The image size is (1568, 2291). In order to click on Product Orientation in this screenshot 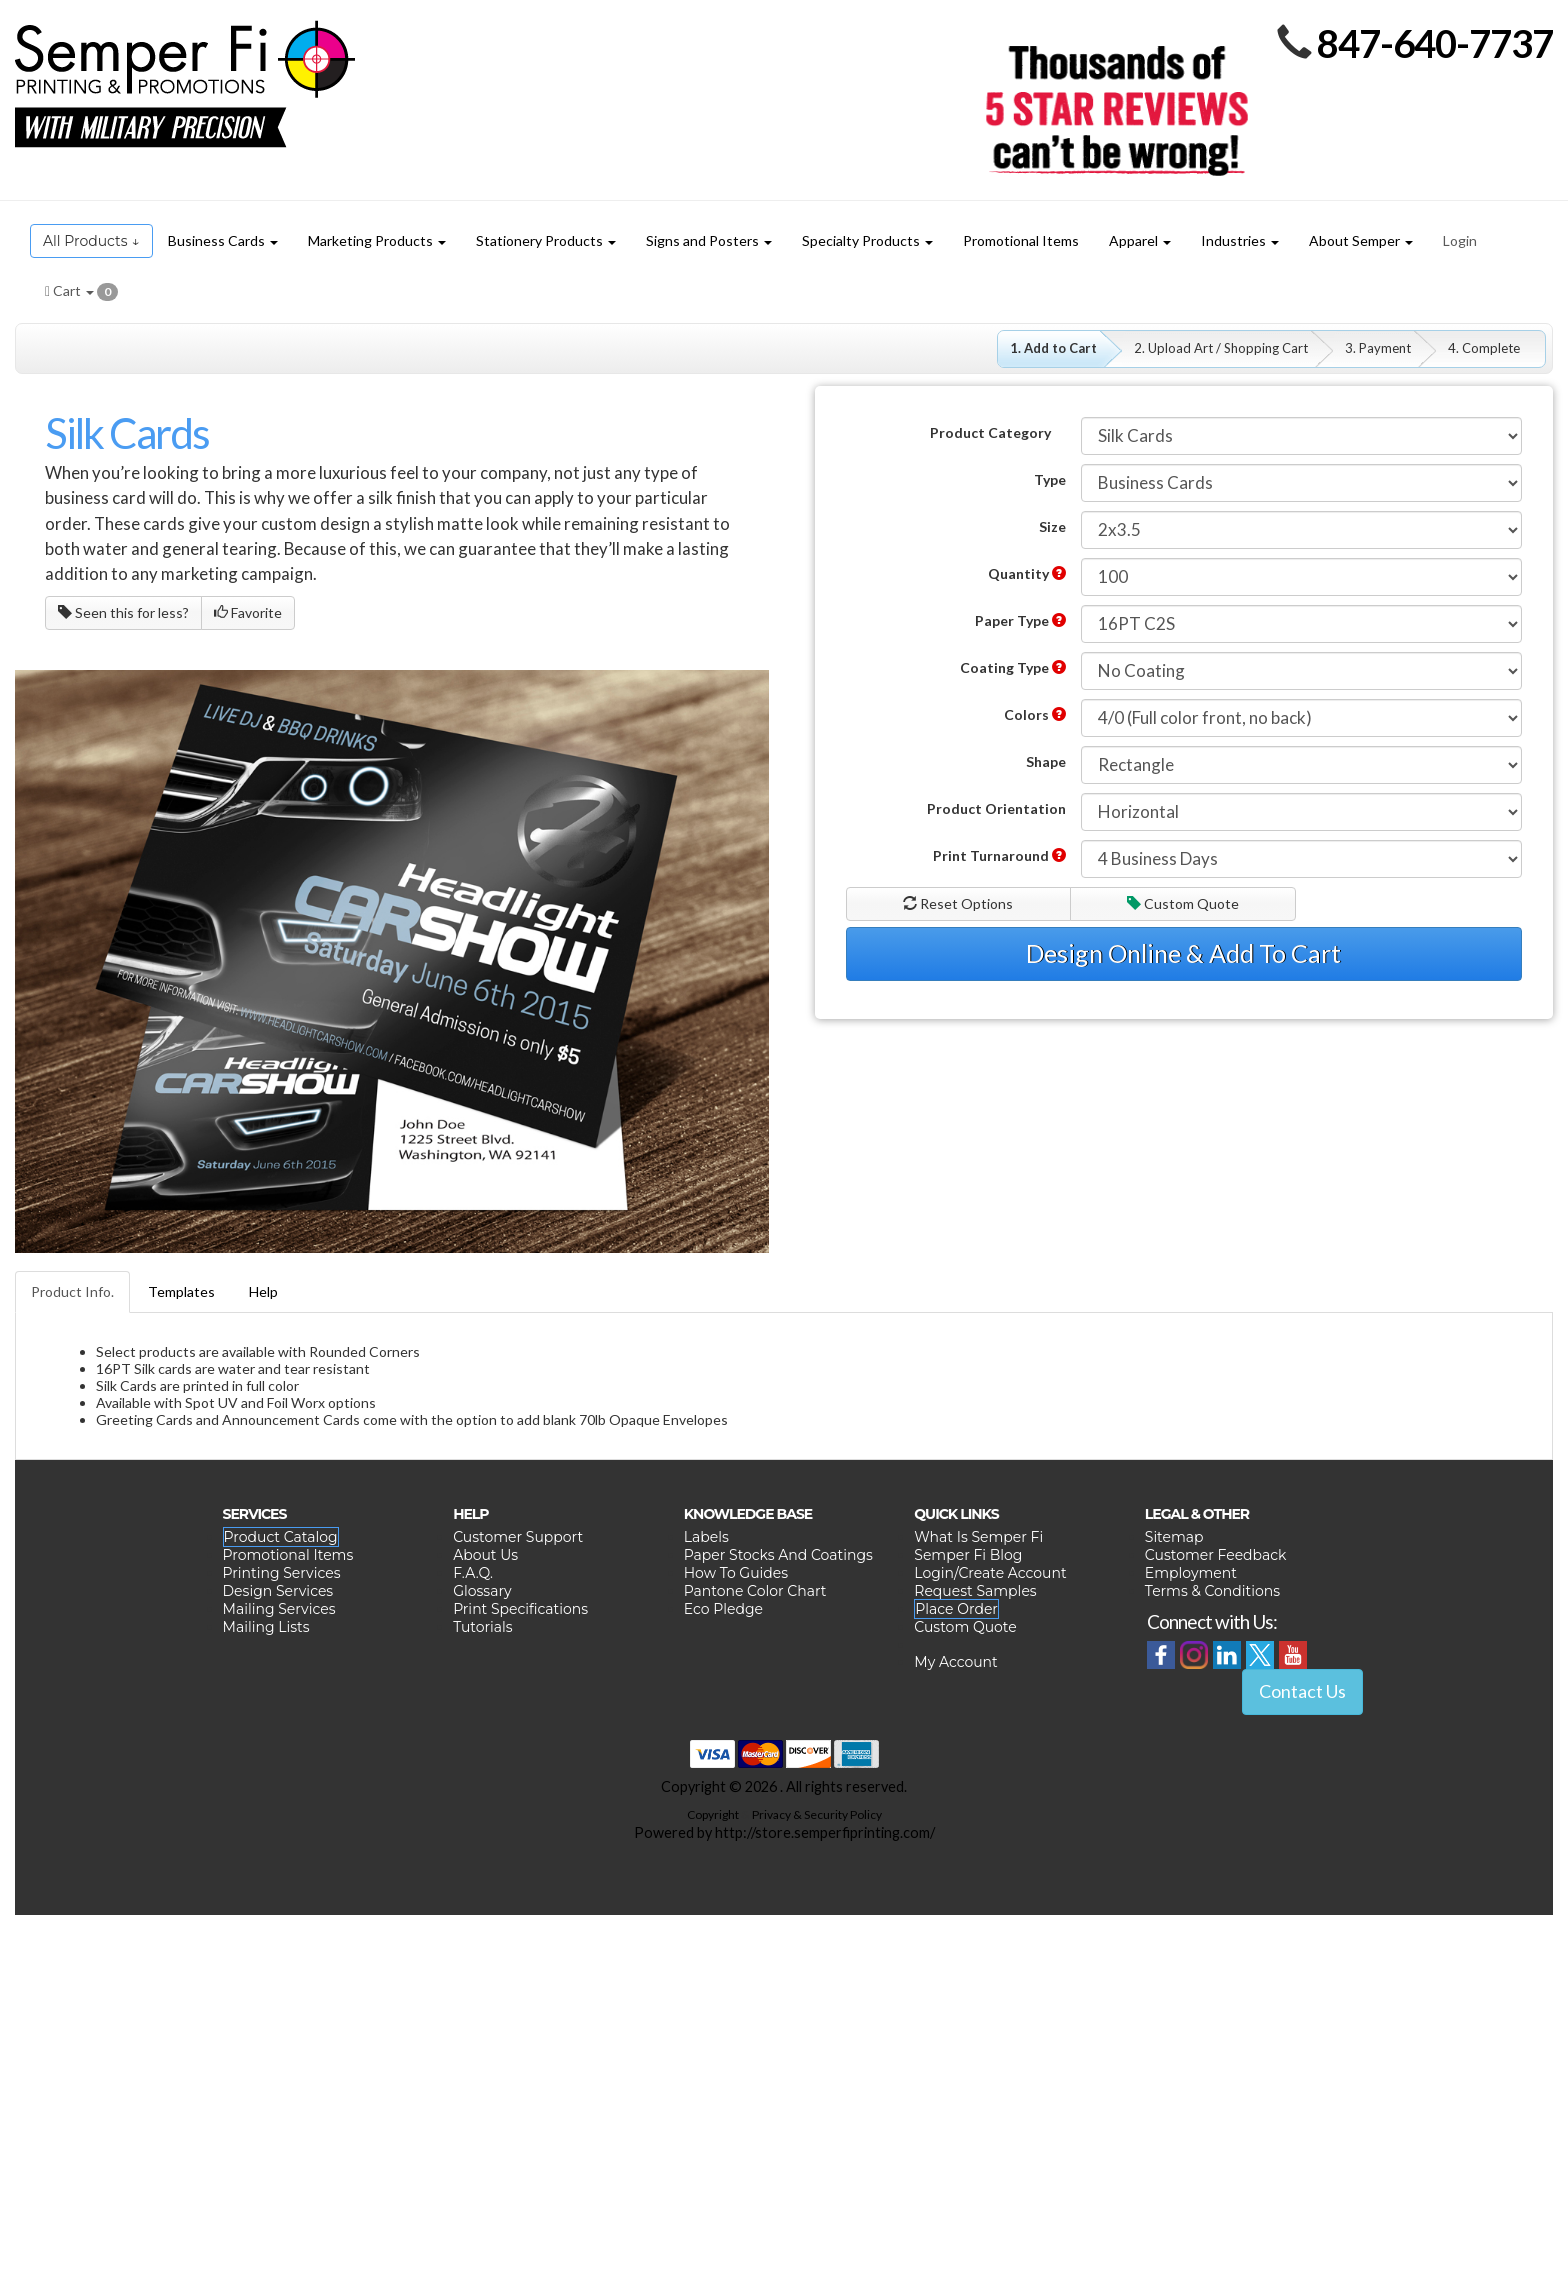, I will do `click(996, 808)`.